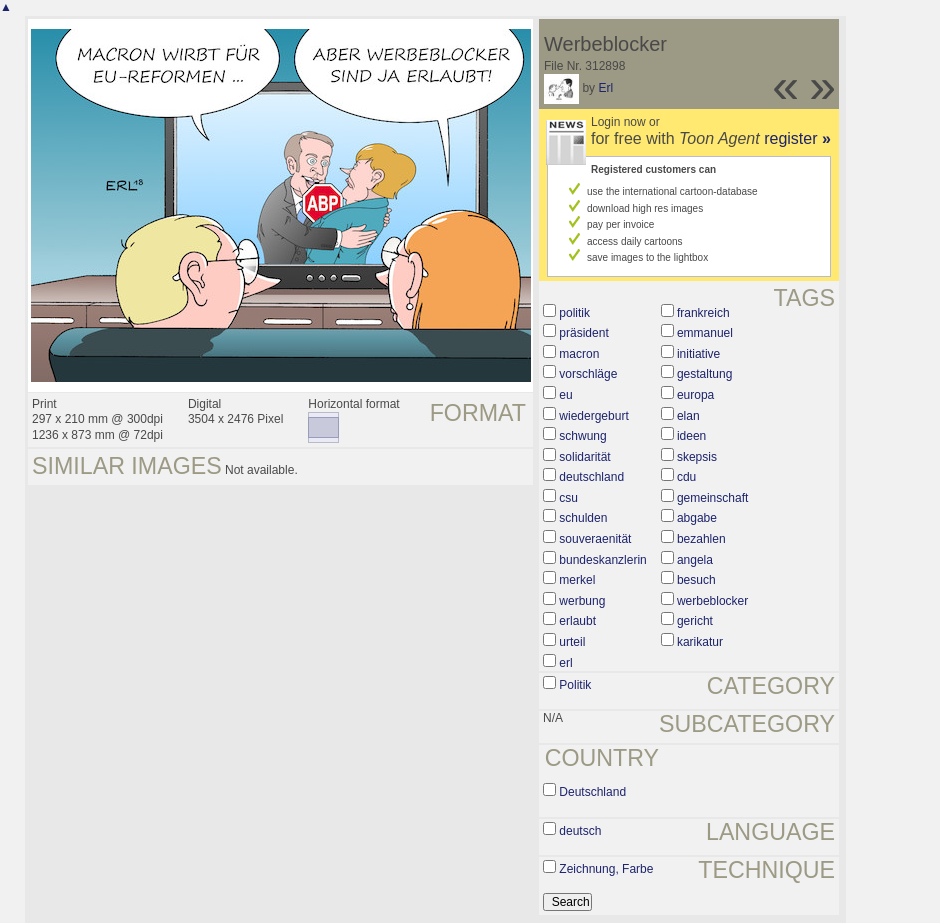  I want to click on urteil, so click(572, 642).